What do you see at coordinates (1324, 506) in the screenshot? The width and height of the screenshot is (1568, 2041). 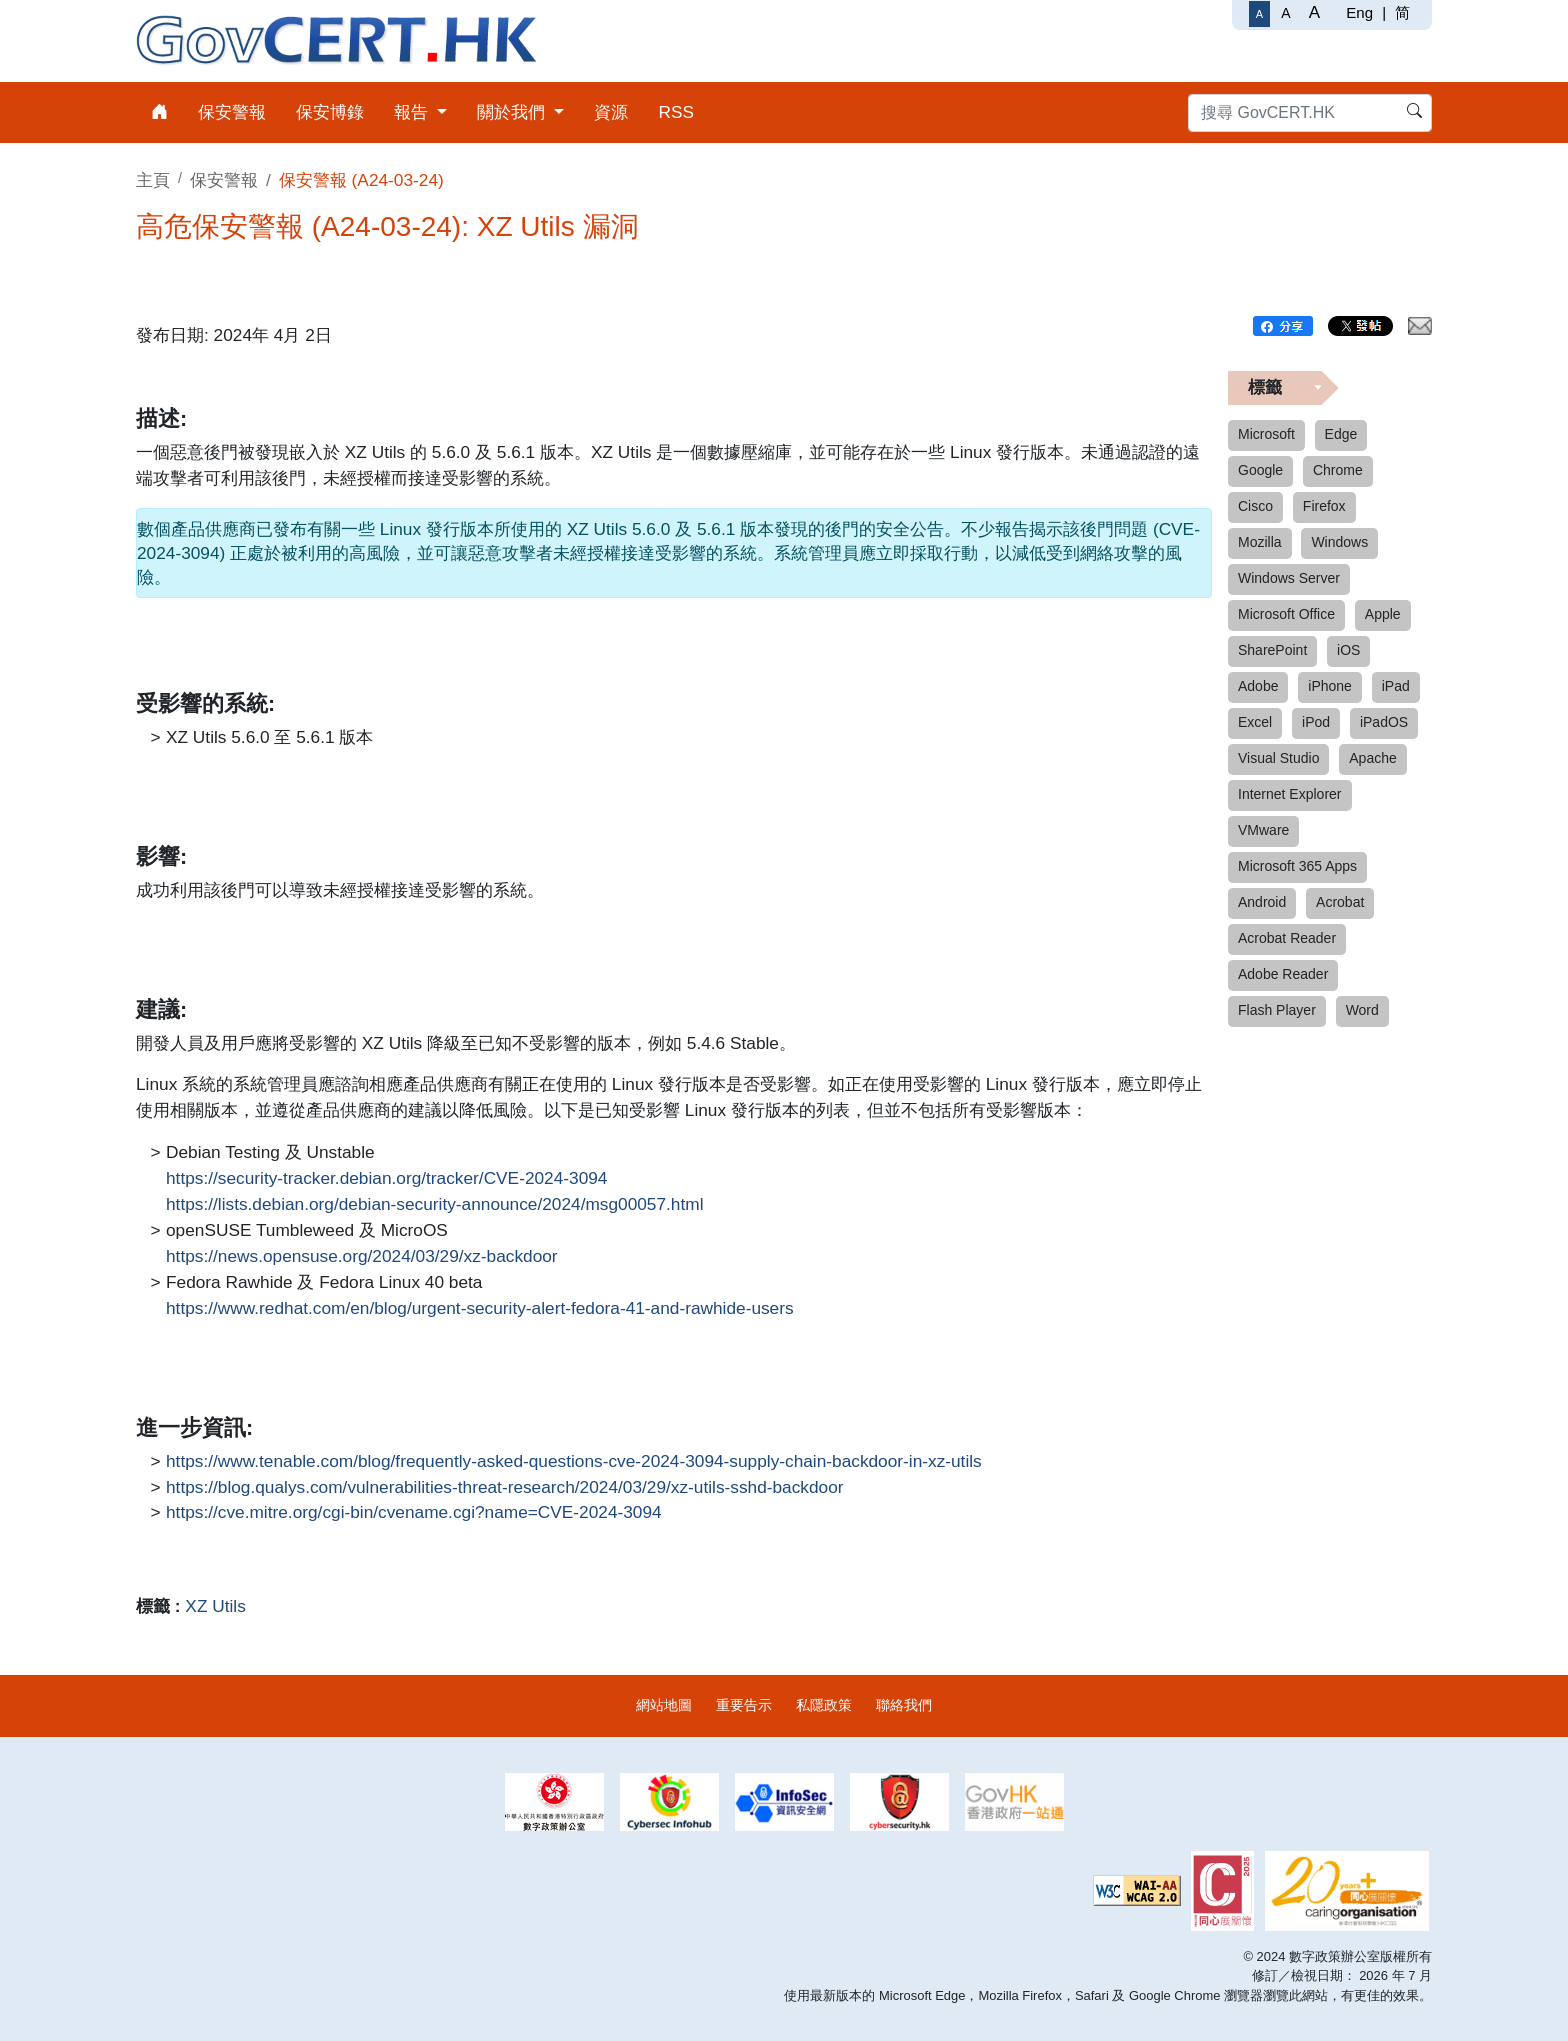 I see `Firefox` at bounding box center [1324, 506].